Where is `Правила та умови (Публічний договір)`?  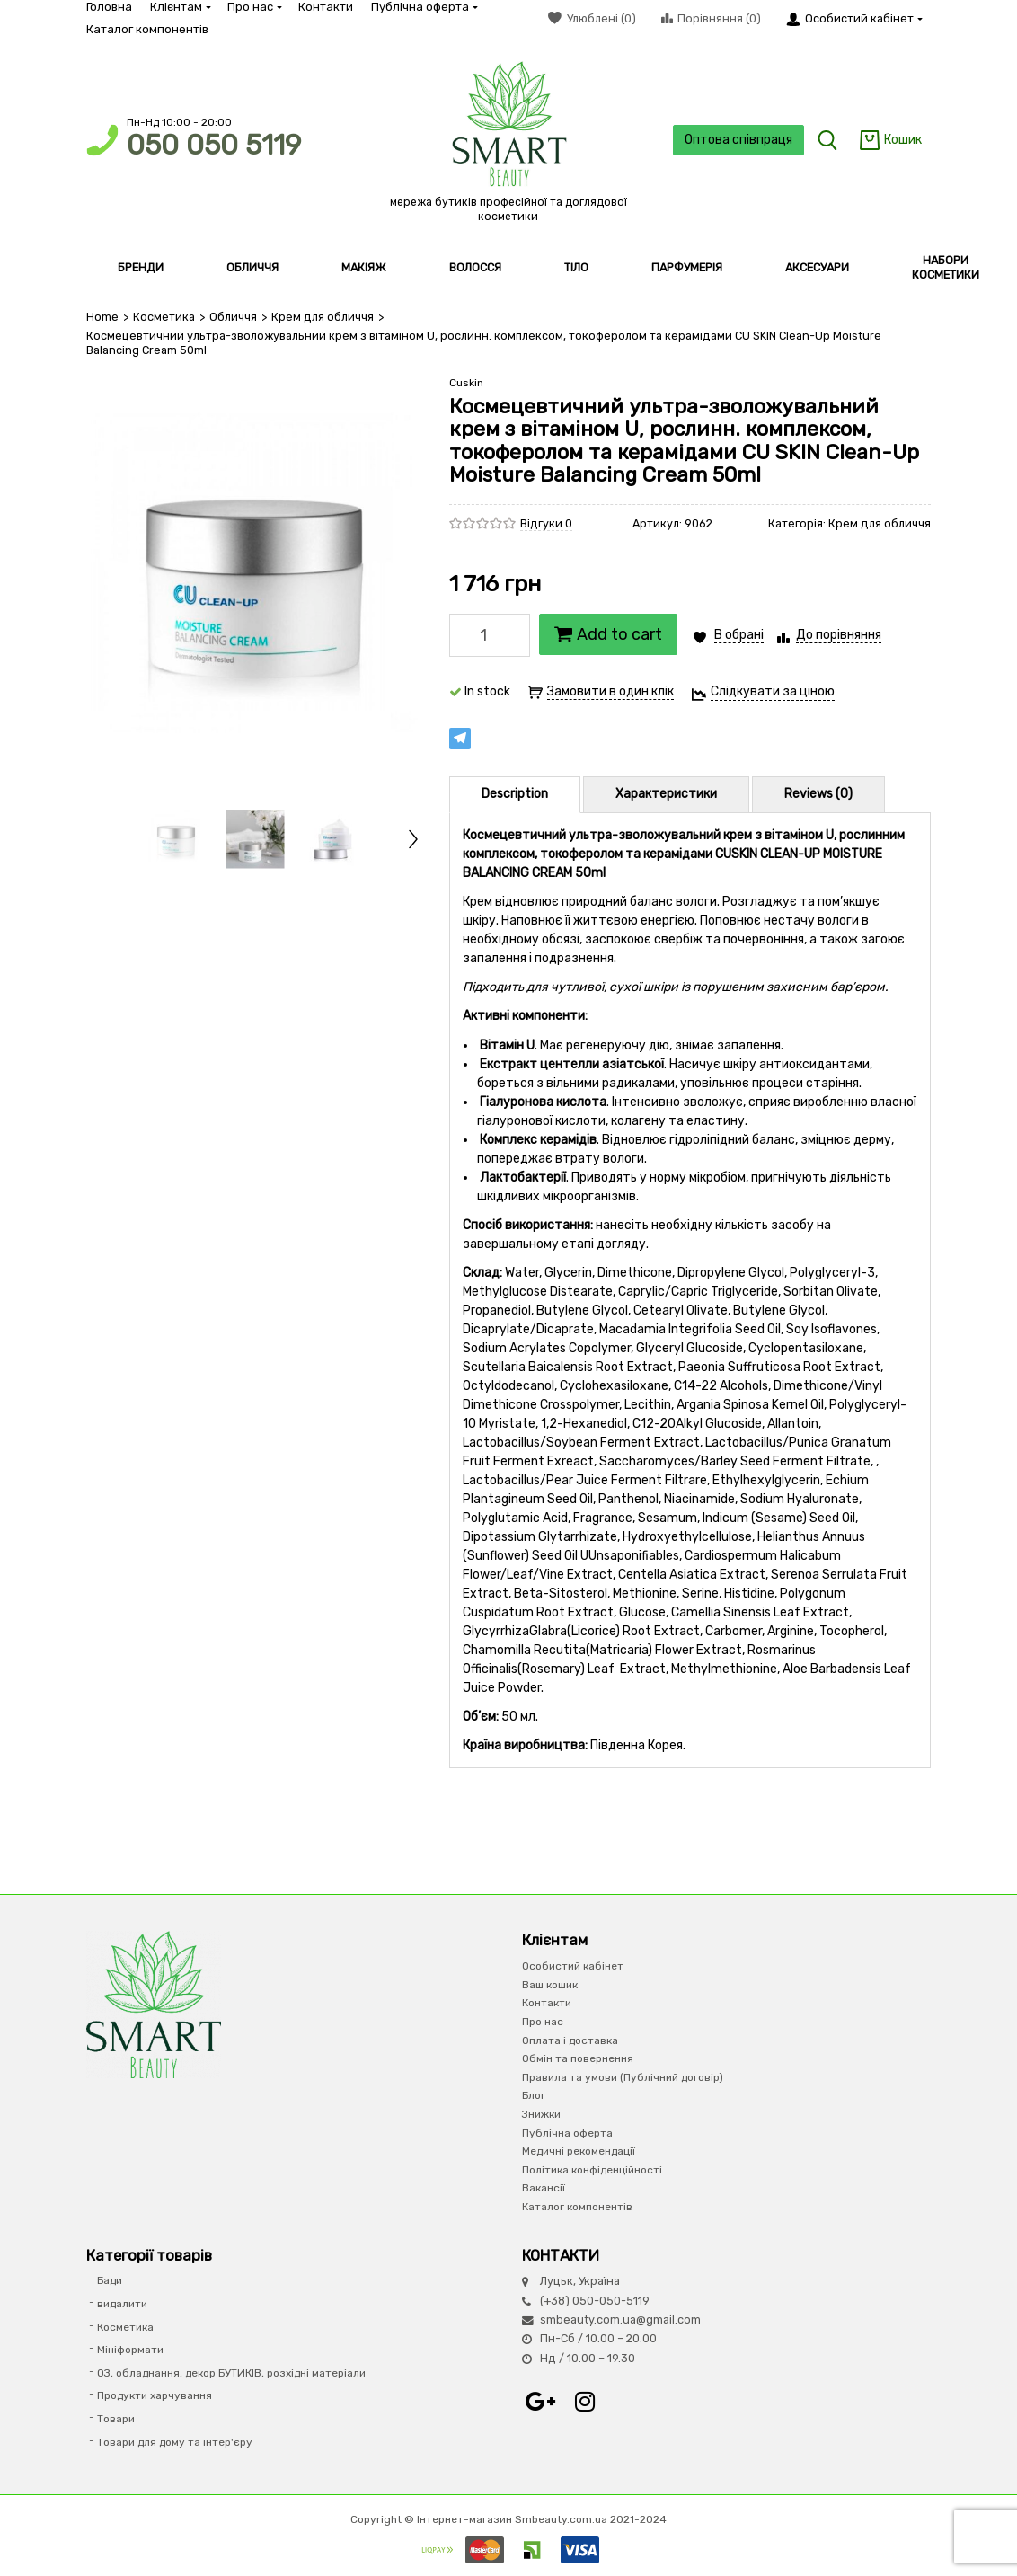
Правила та умови (Публічний договір) is located at coordinates (622, 2077).